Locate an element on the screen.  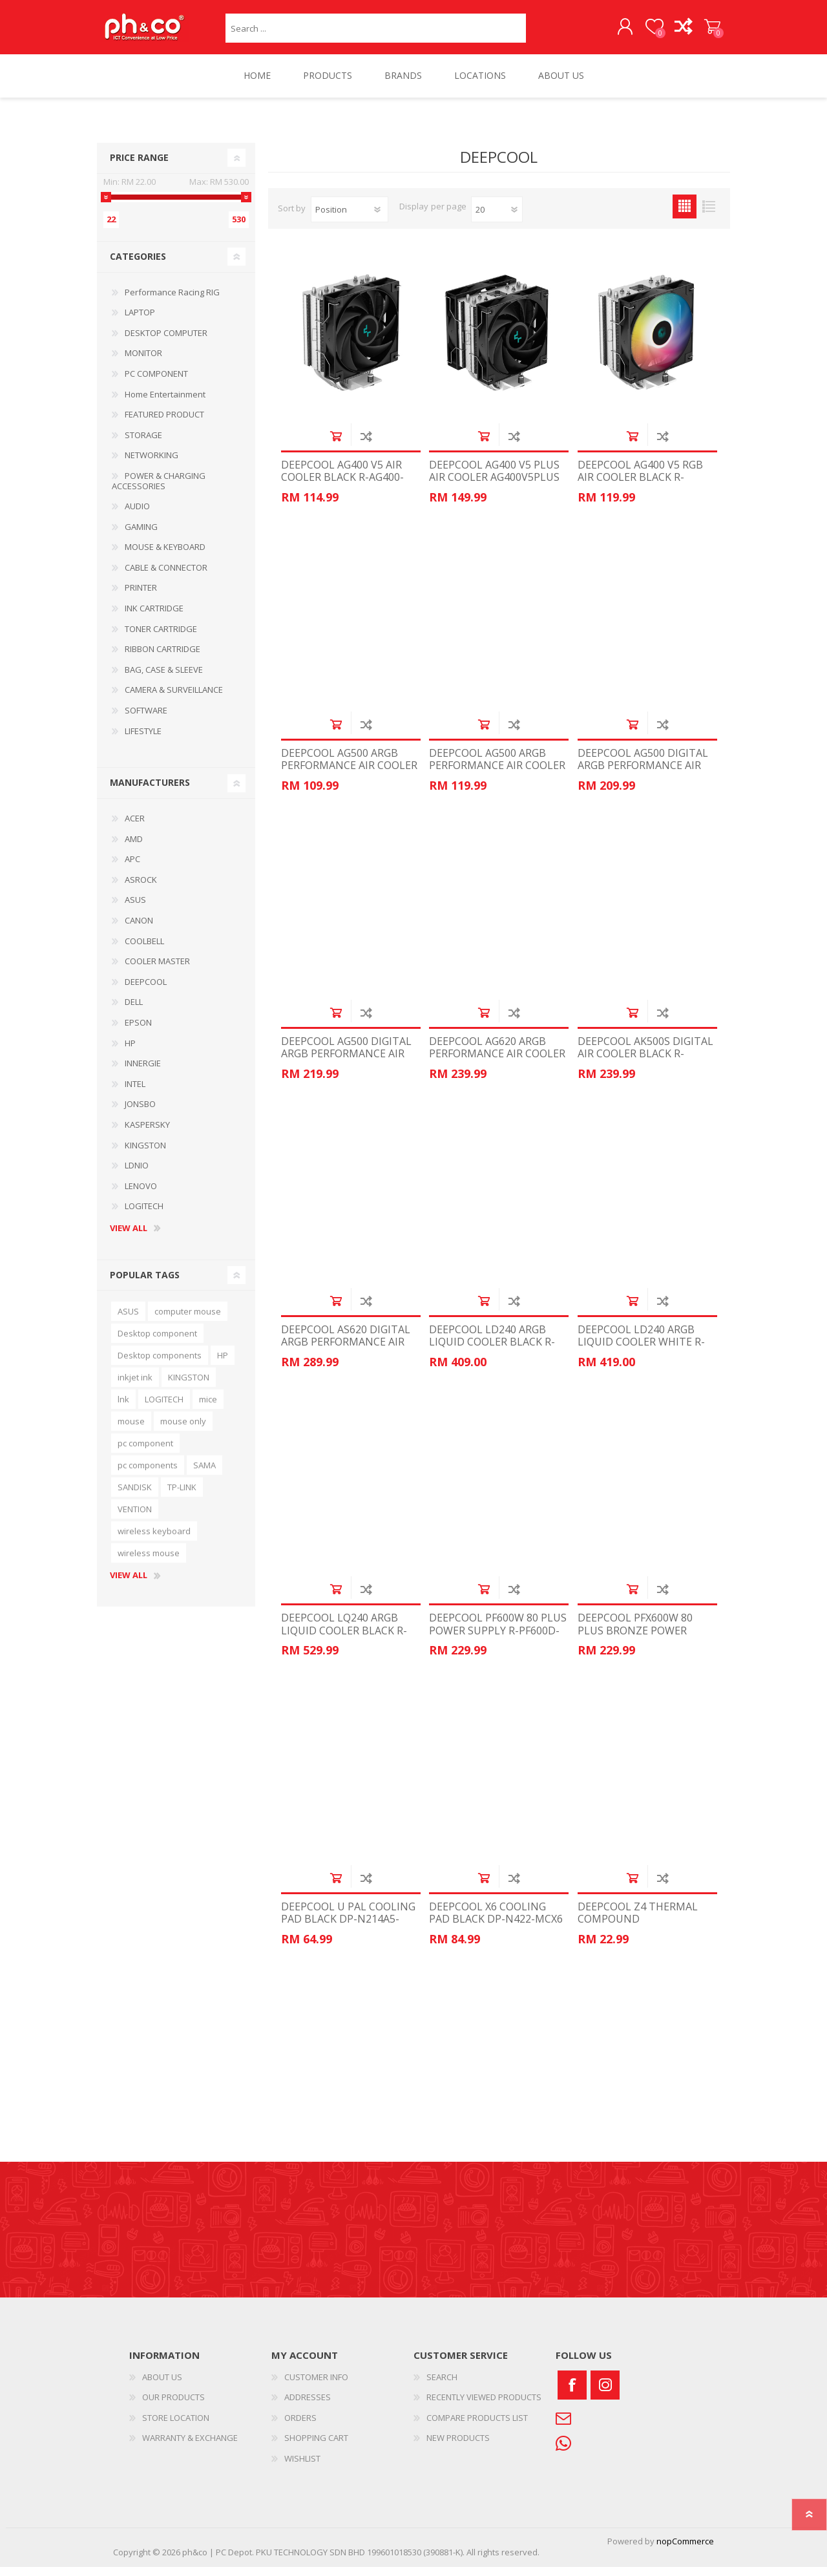
lnk is located at coordinates (123, 1408).